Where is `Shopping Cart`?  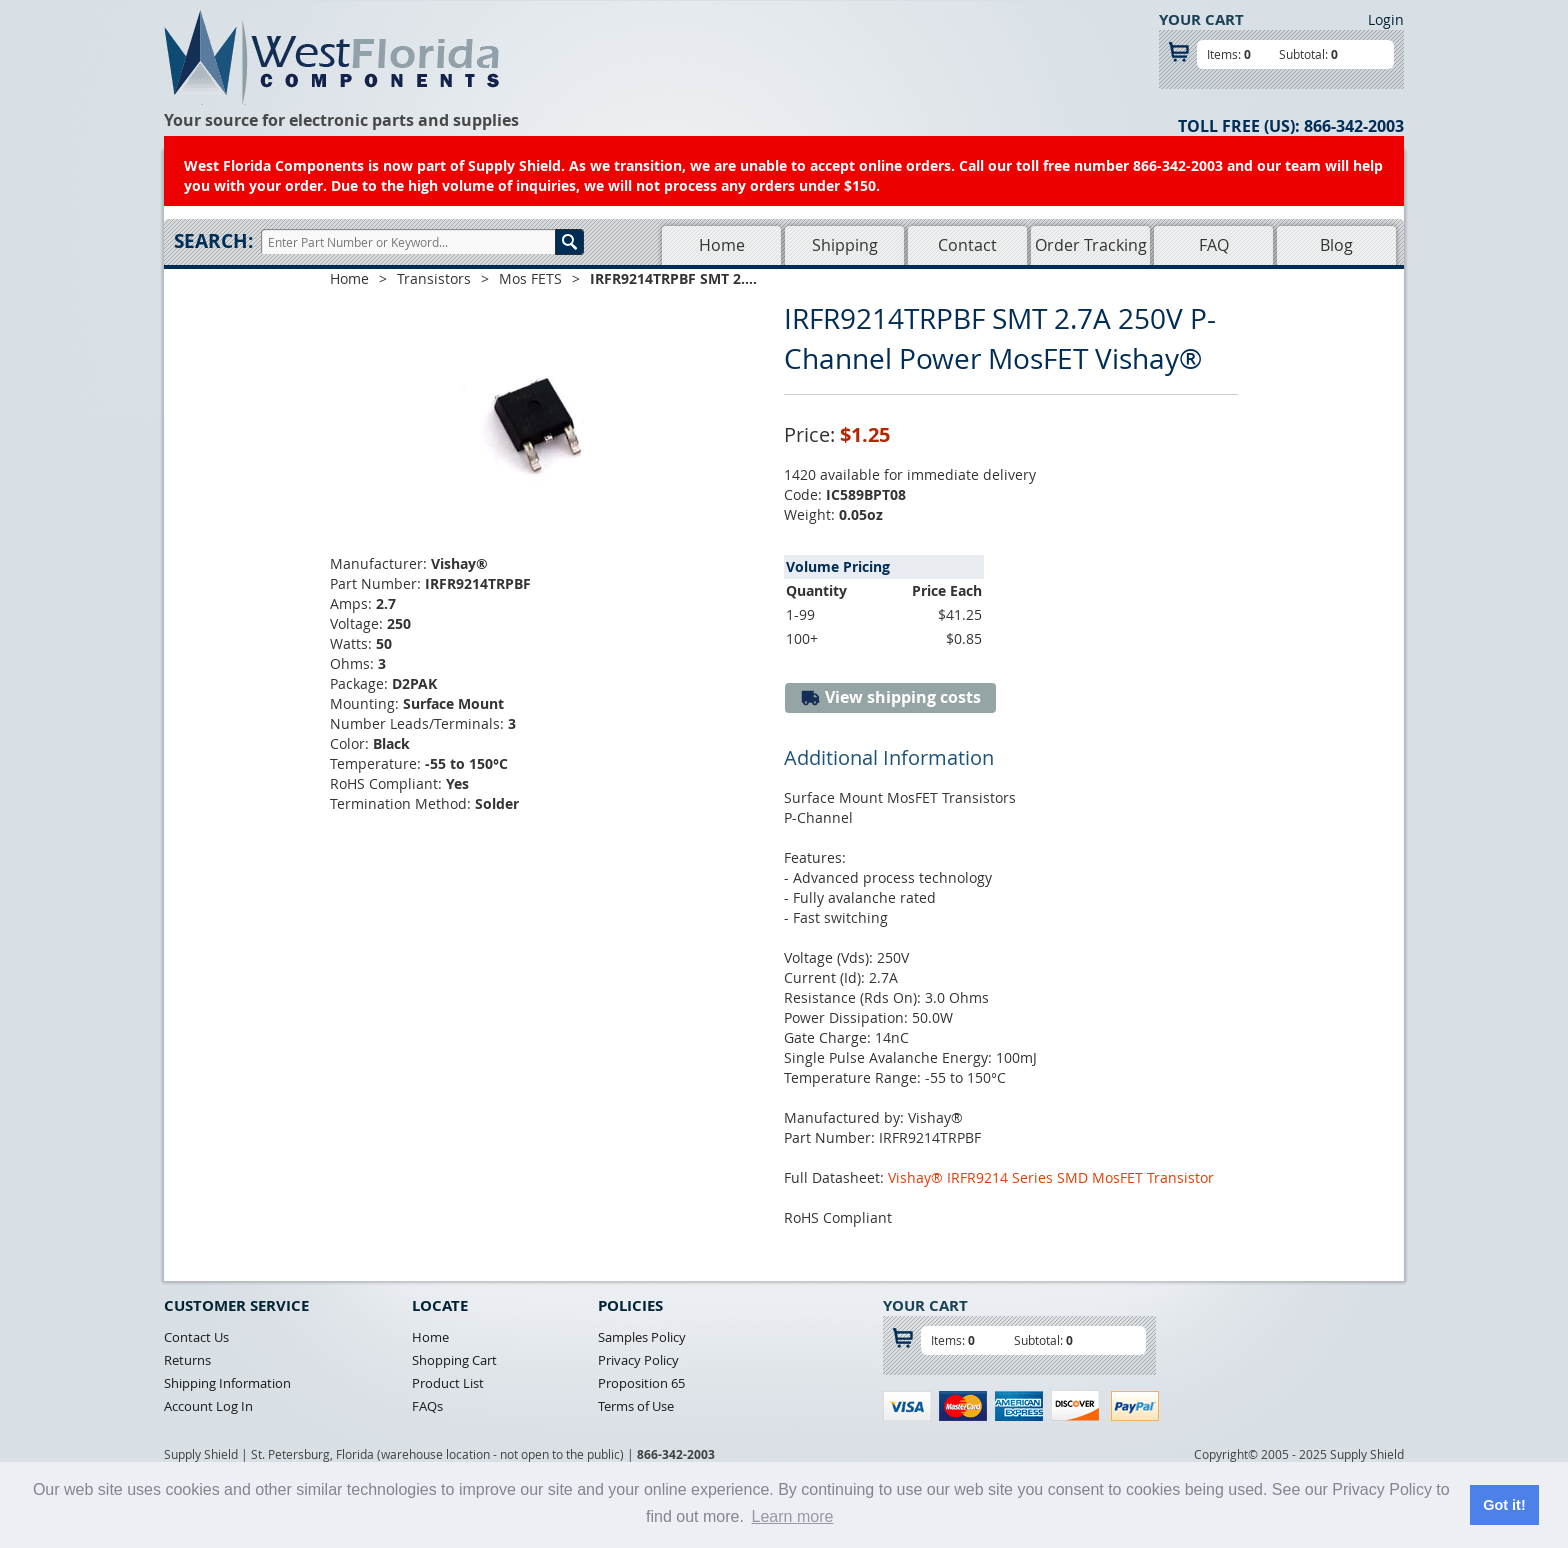 Shopping Cart is located at coordinates (454, 1360).